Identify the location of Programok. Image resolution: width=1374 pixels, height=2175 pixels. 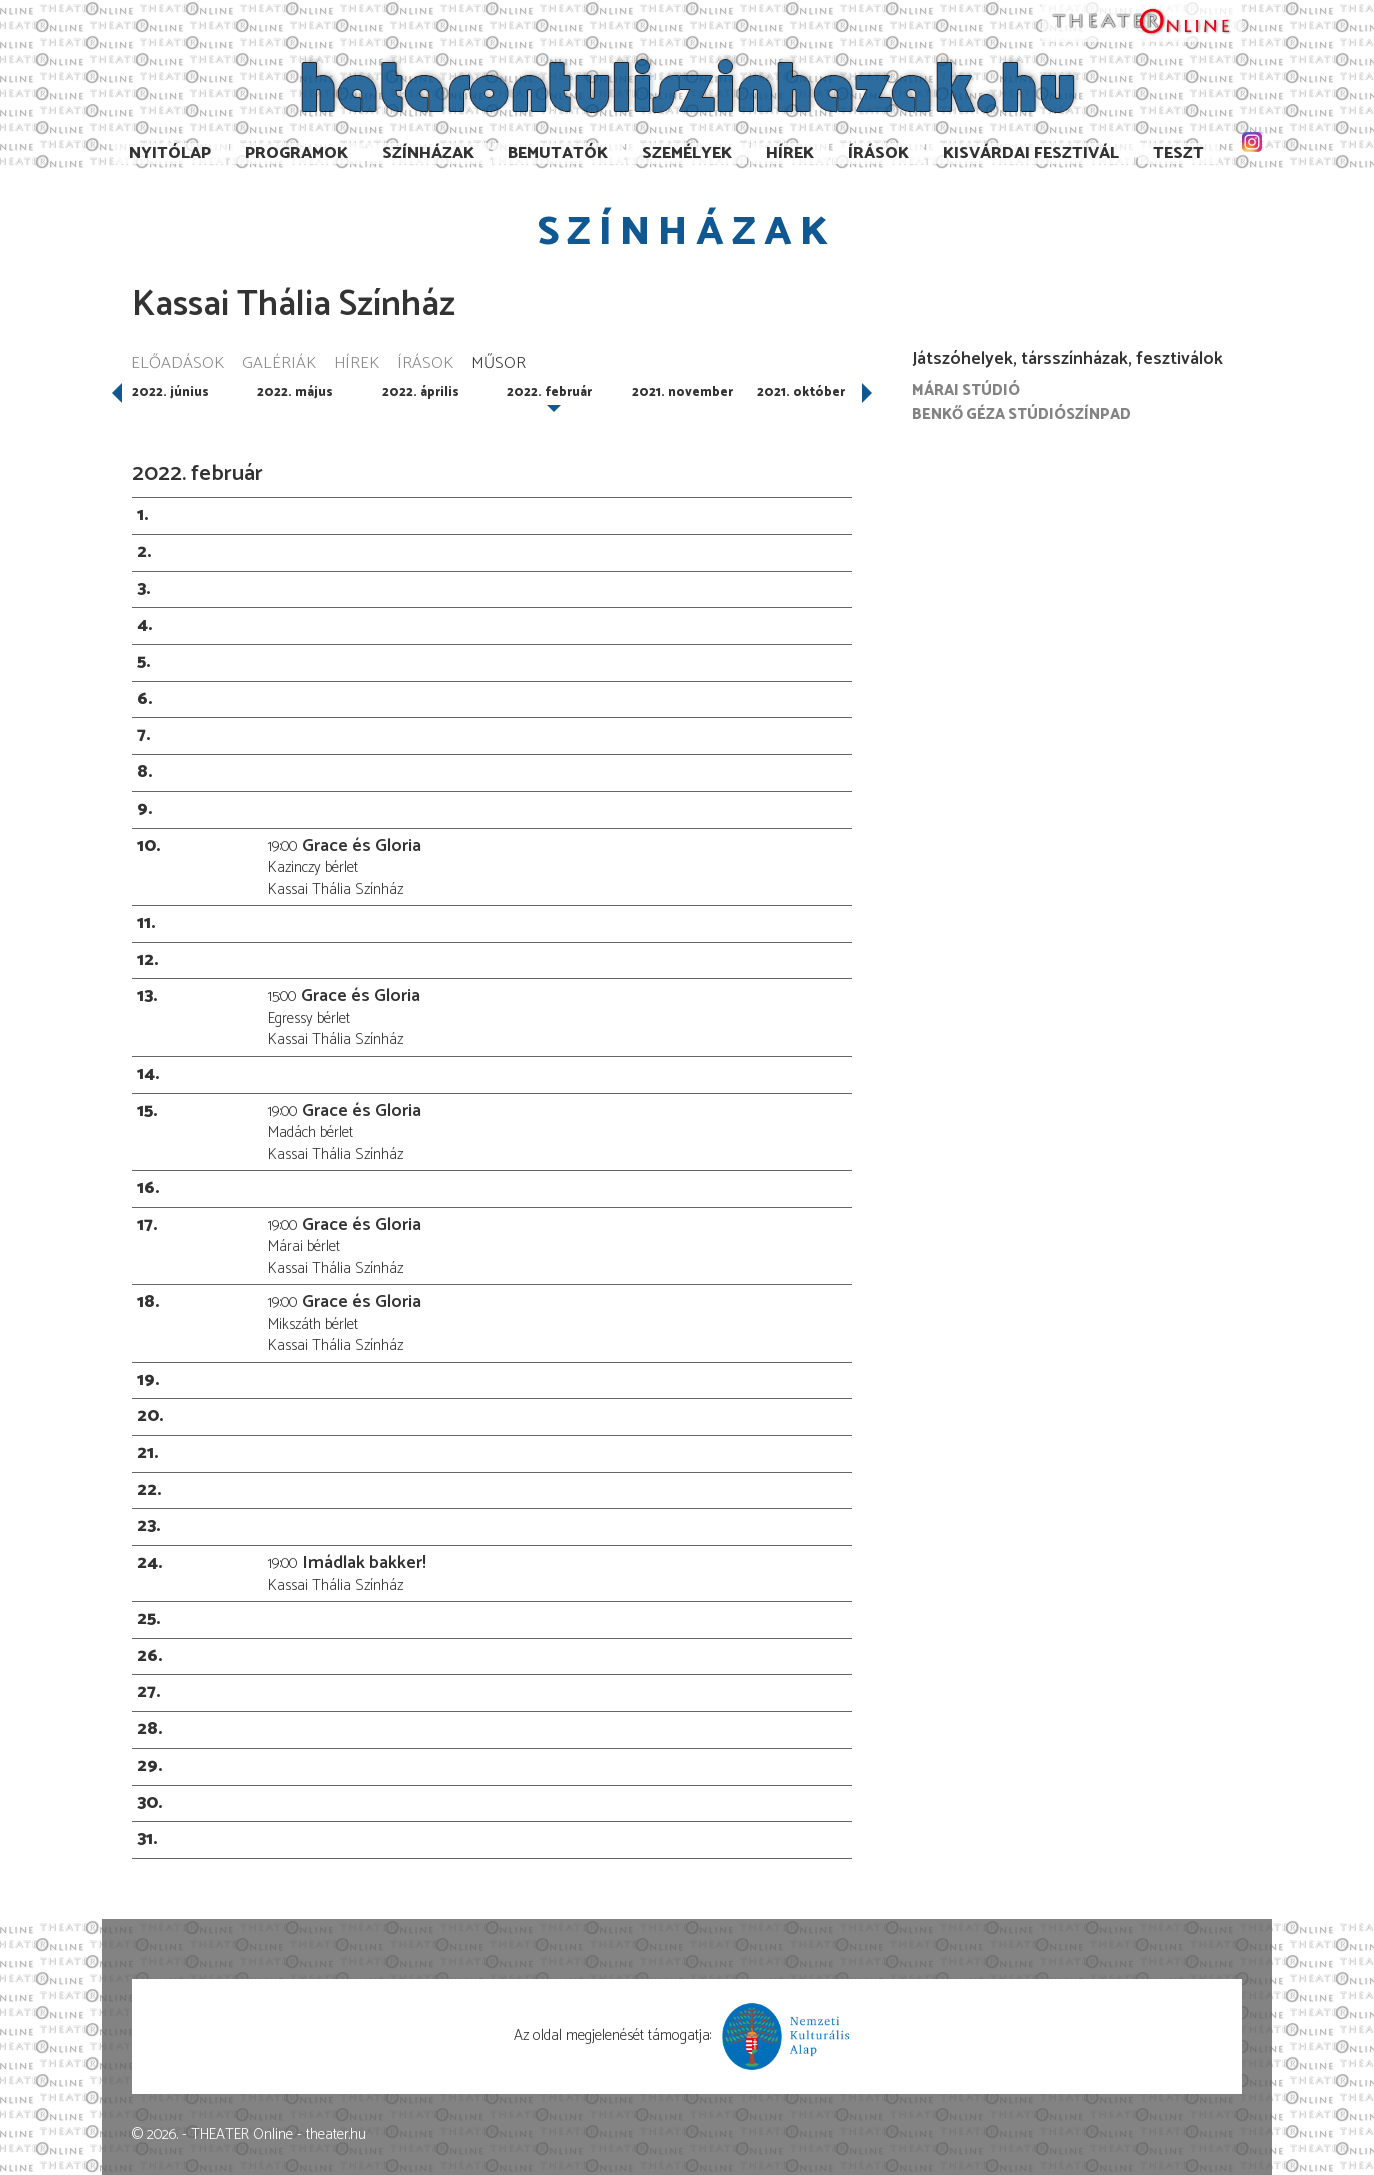
(296, 153).